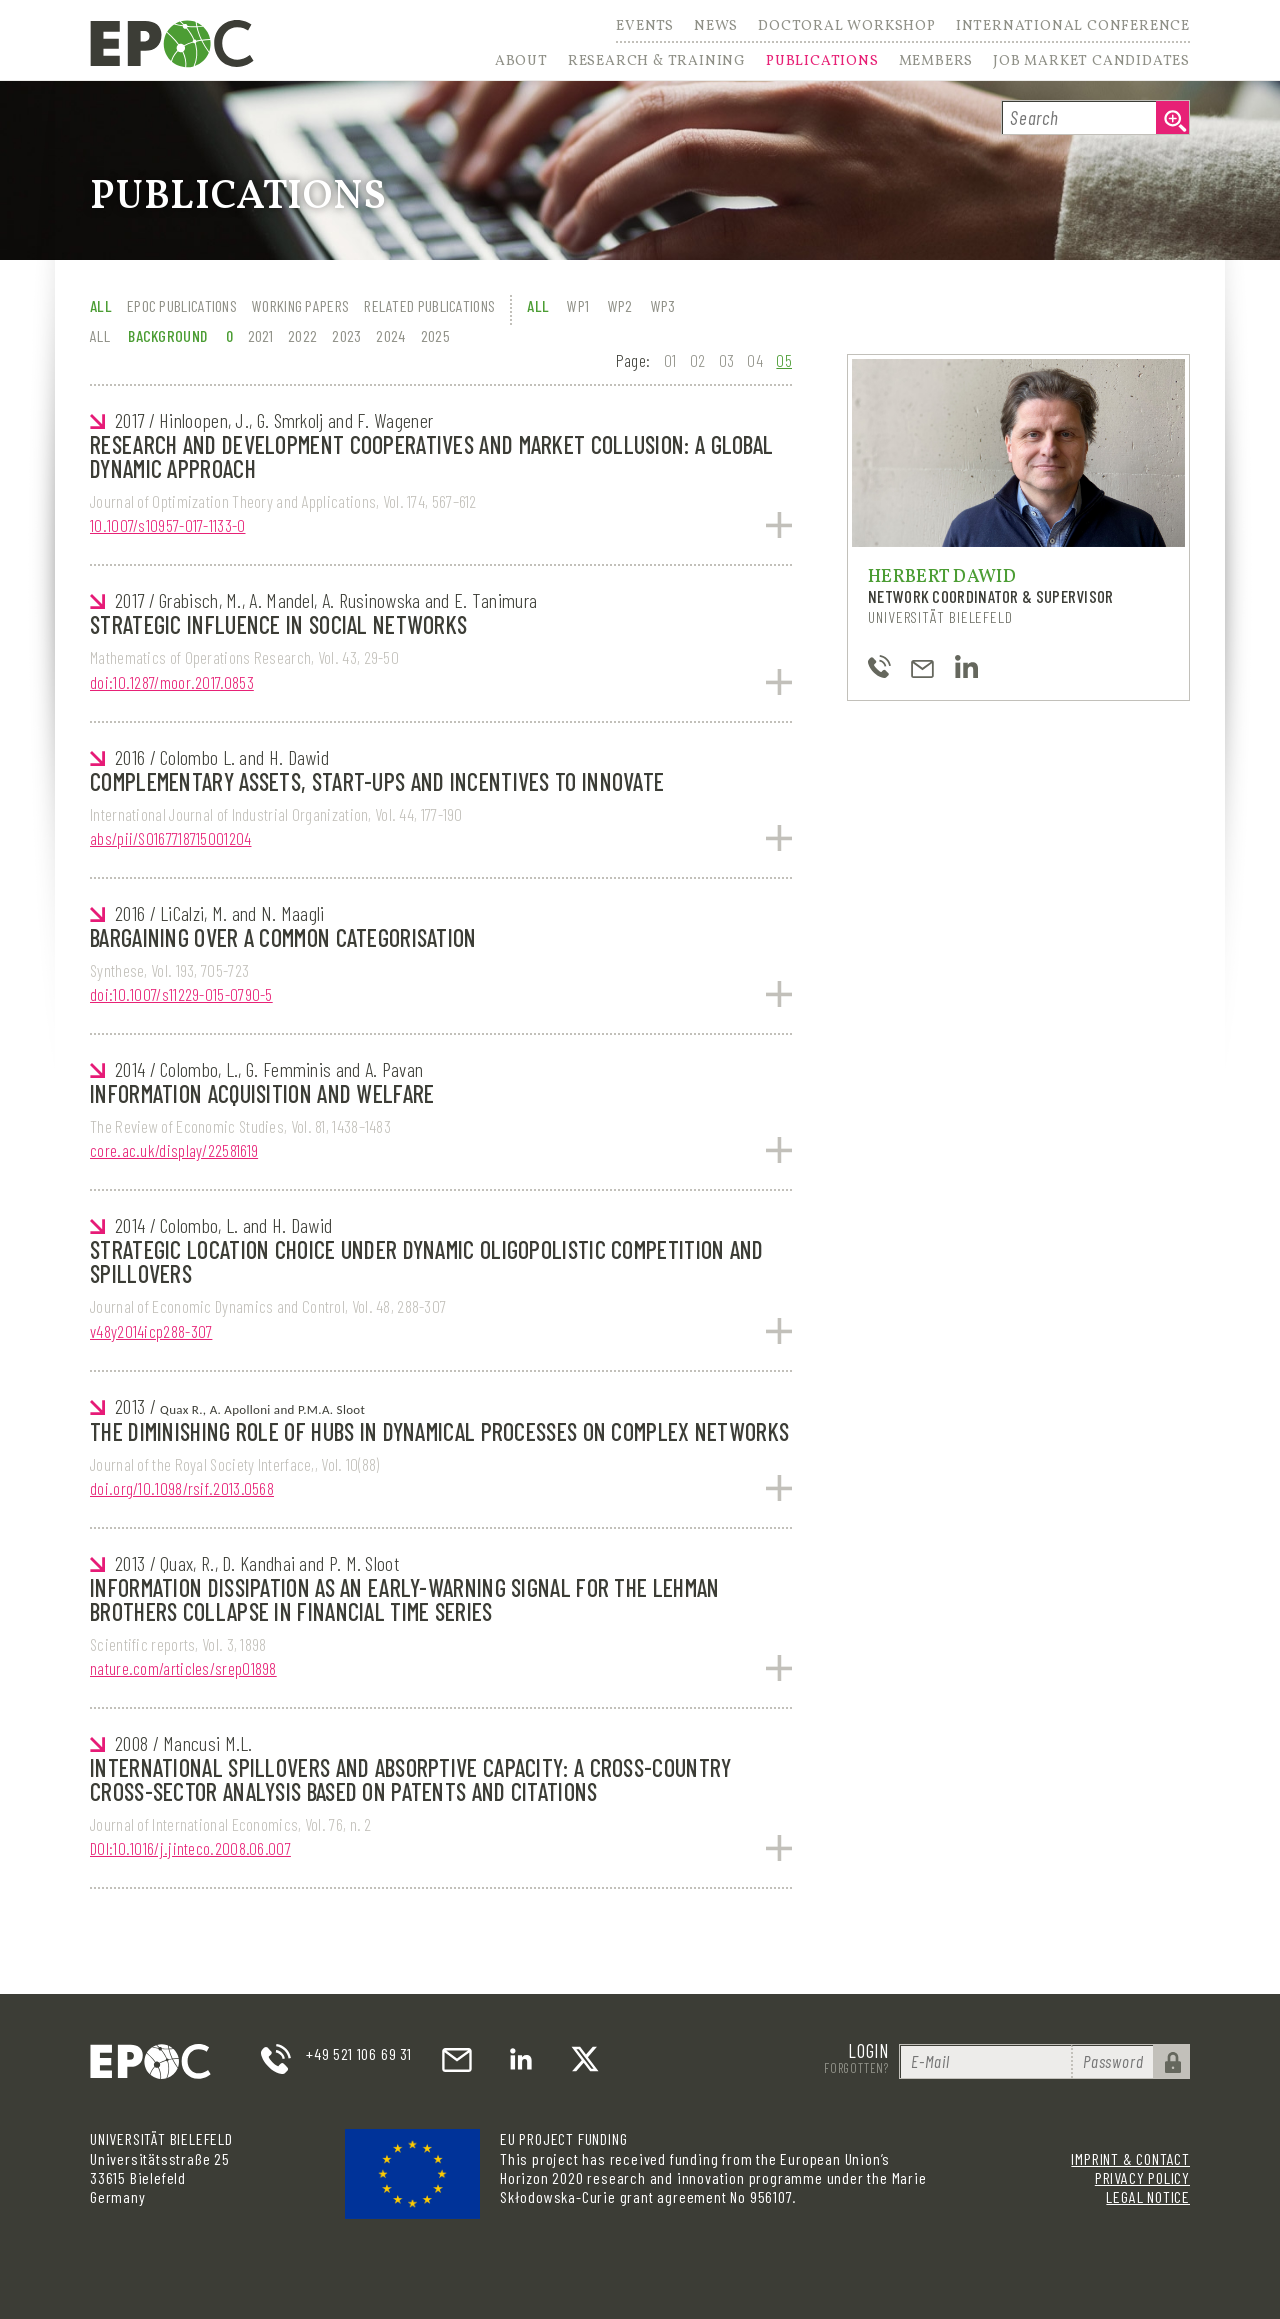  I want to click on Privacy Policy, so click(1142, 2177).